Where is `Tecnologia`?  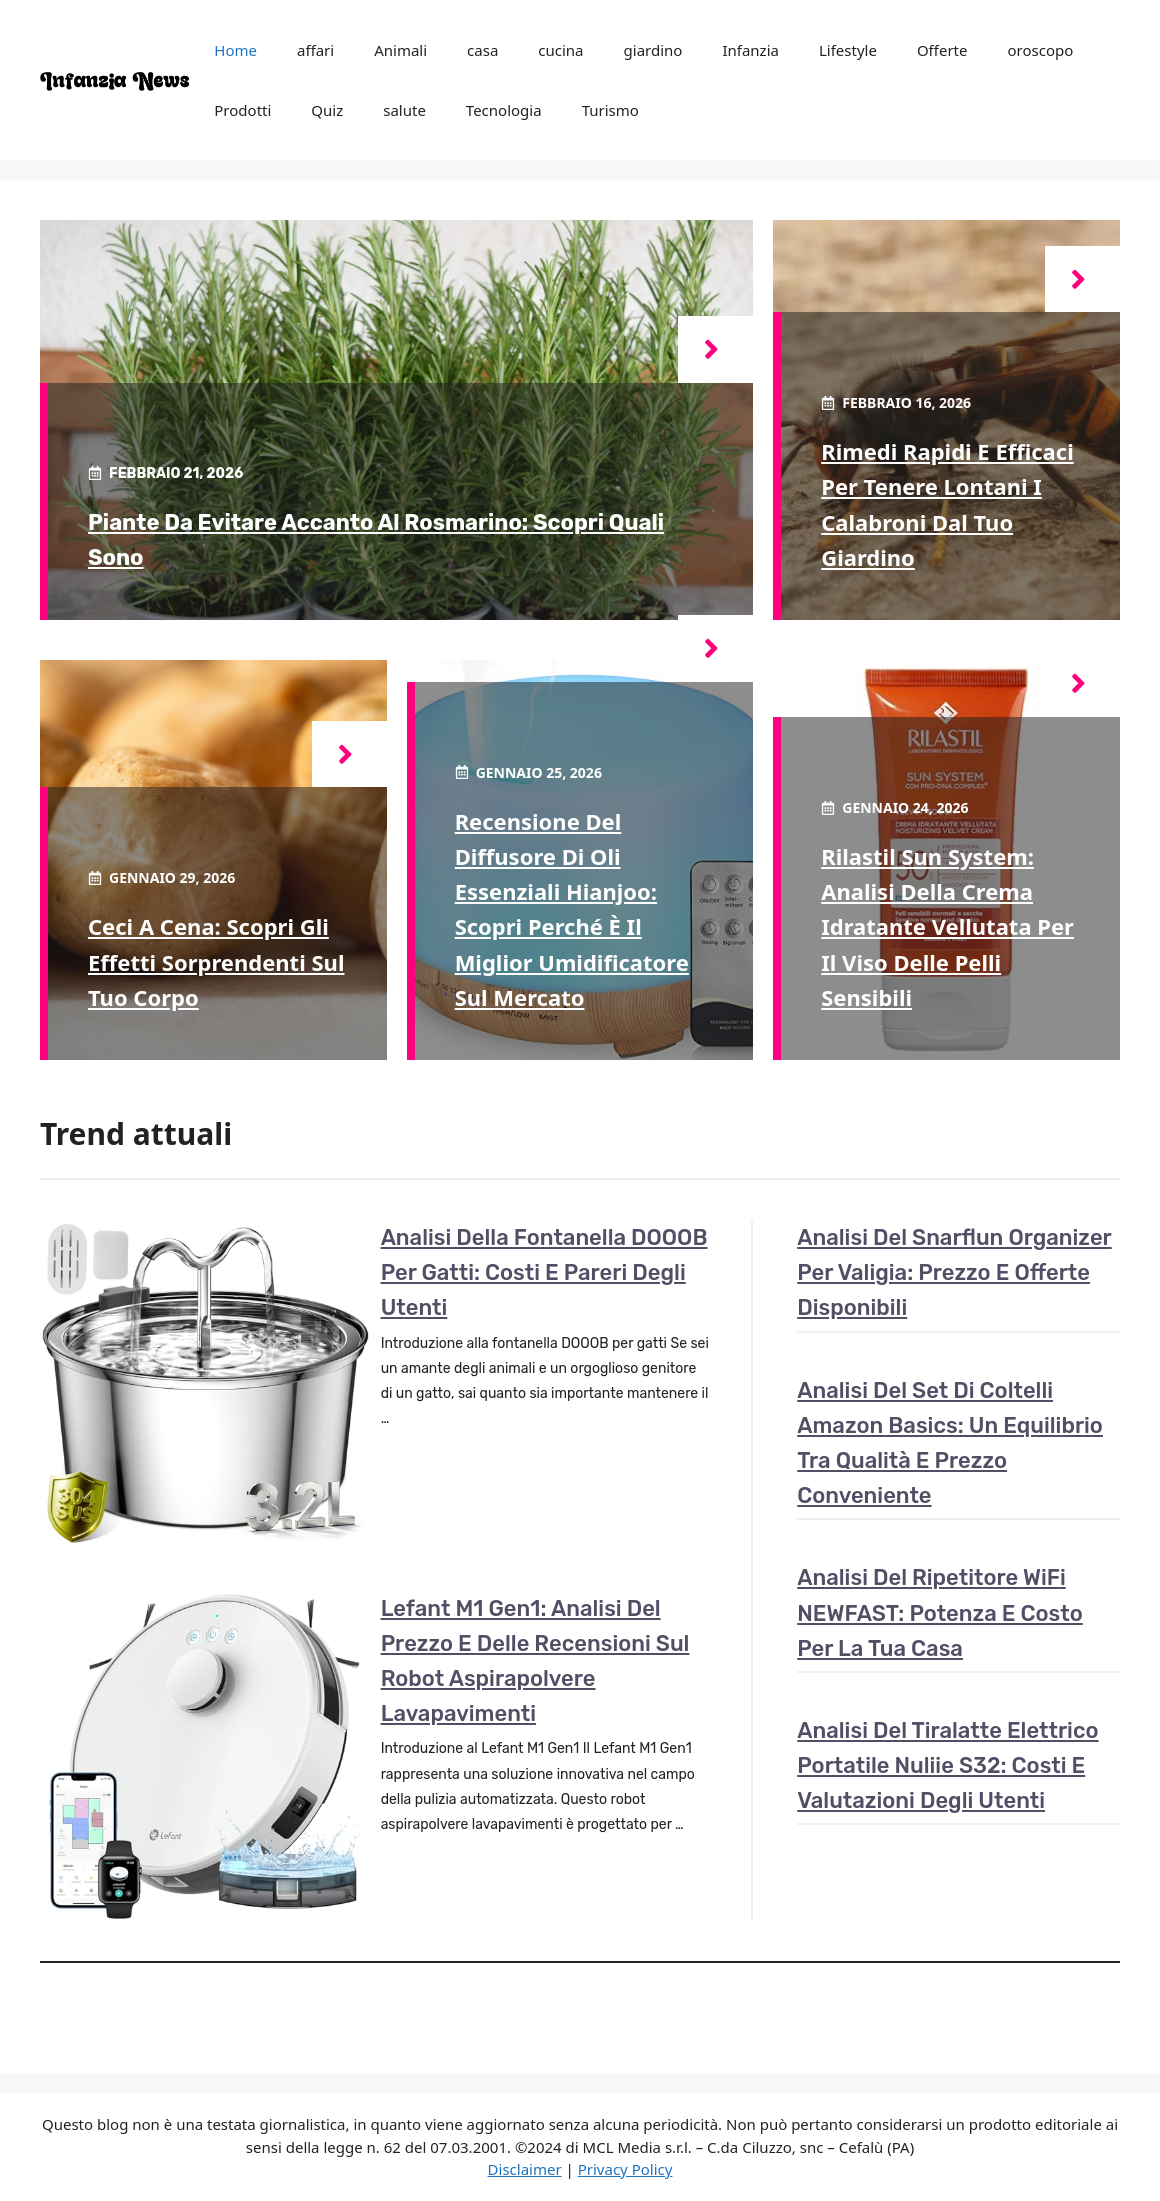
Tecnologia is located at coordinates (504, 110).